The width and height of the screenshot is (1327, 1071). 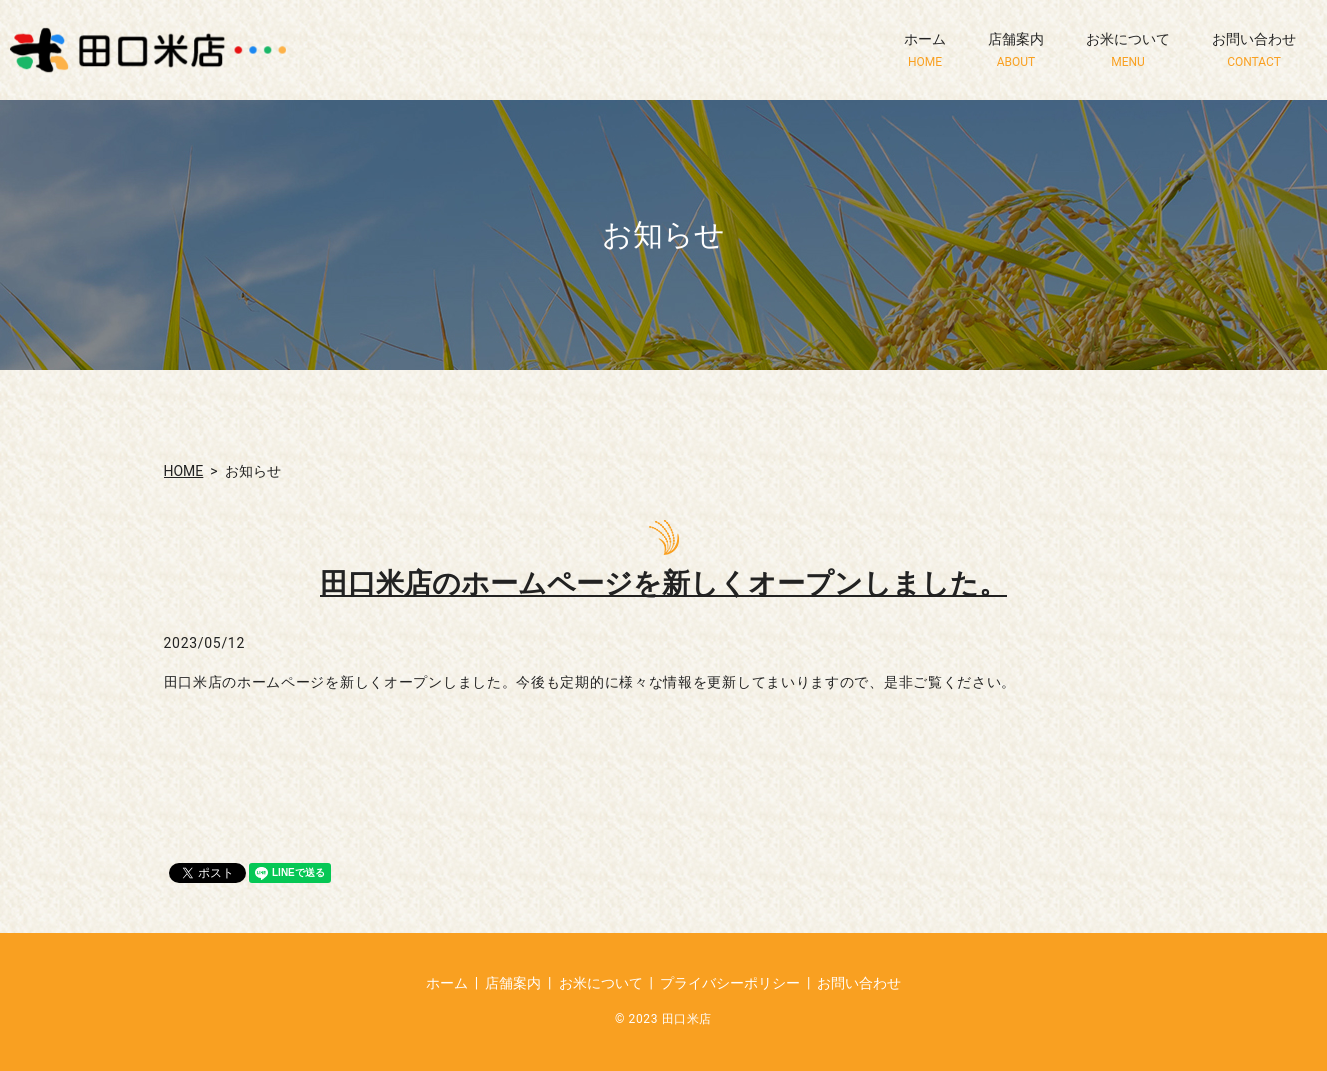 What do you see at coordinates (925, 50) in the screenshot?
I see `ホーム` at bounding box center [925, 50].